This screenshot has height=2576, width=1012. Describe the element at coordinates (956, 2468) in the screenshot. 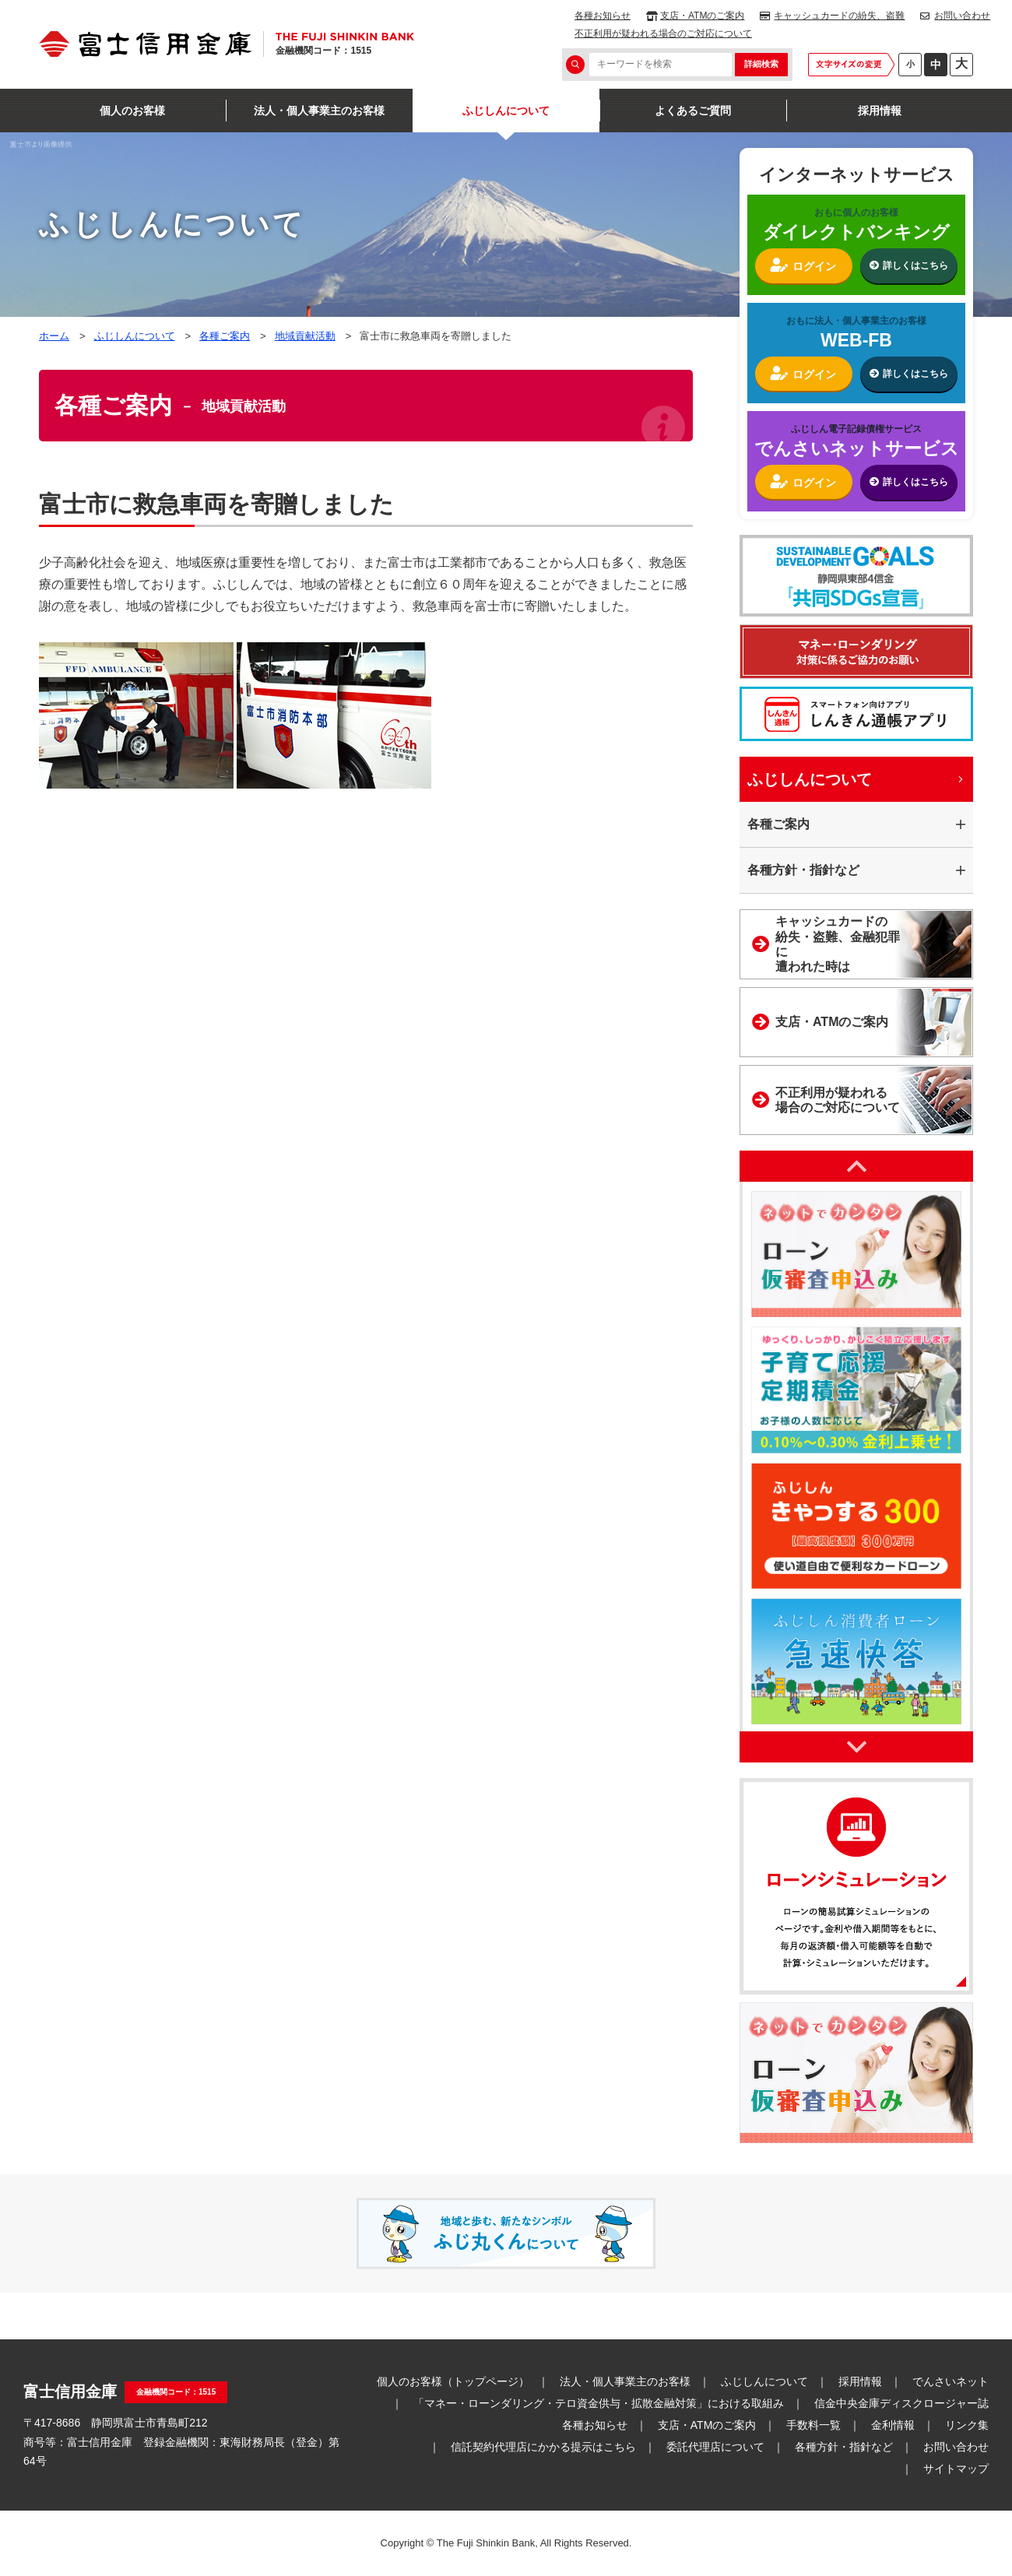

I see `サイトマップ` at that location.